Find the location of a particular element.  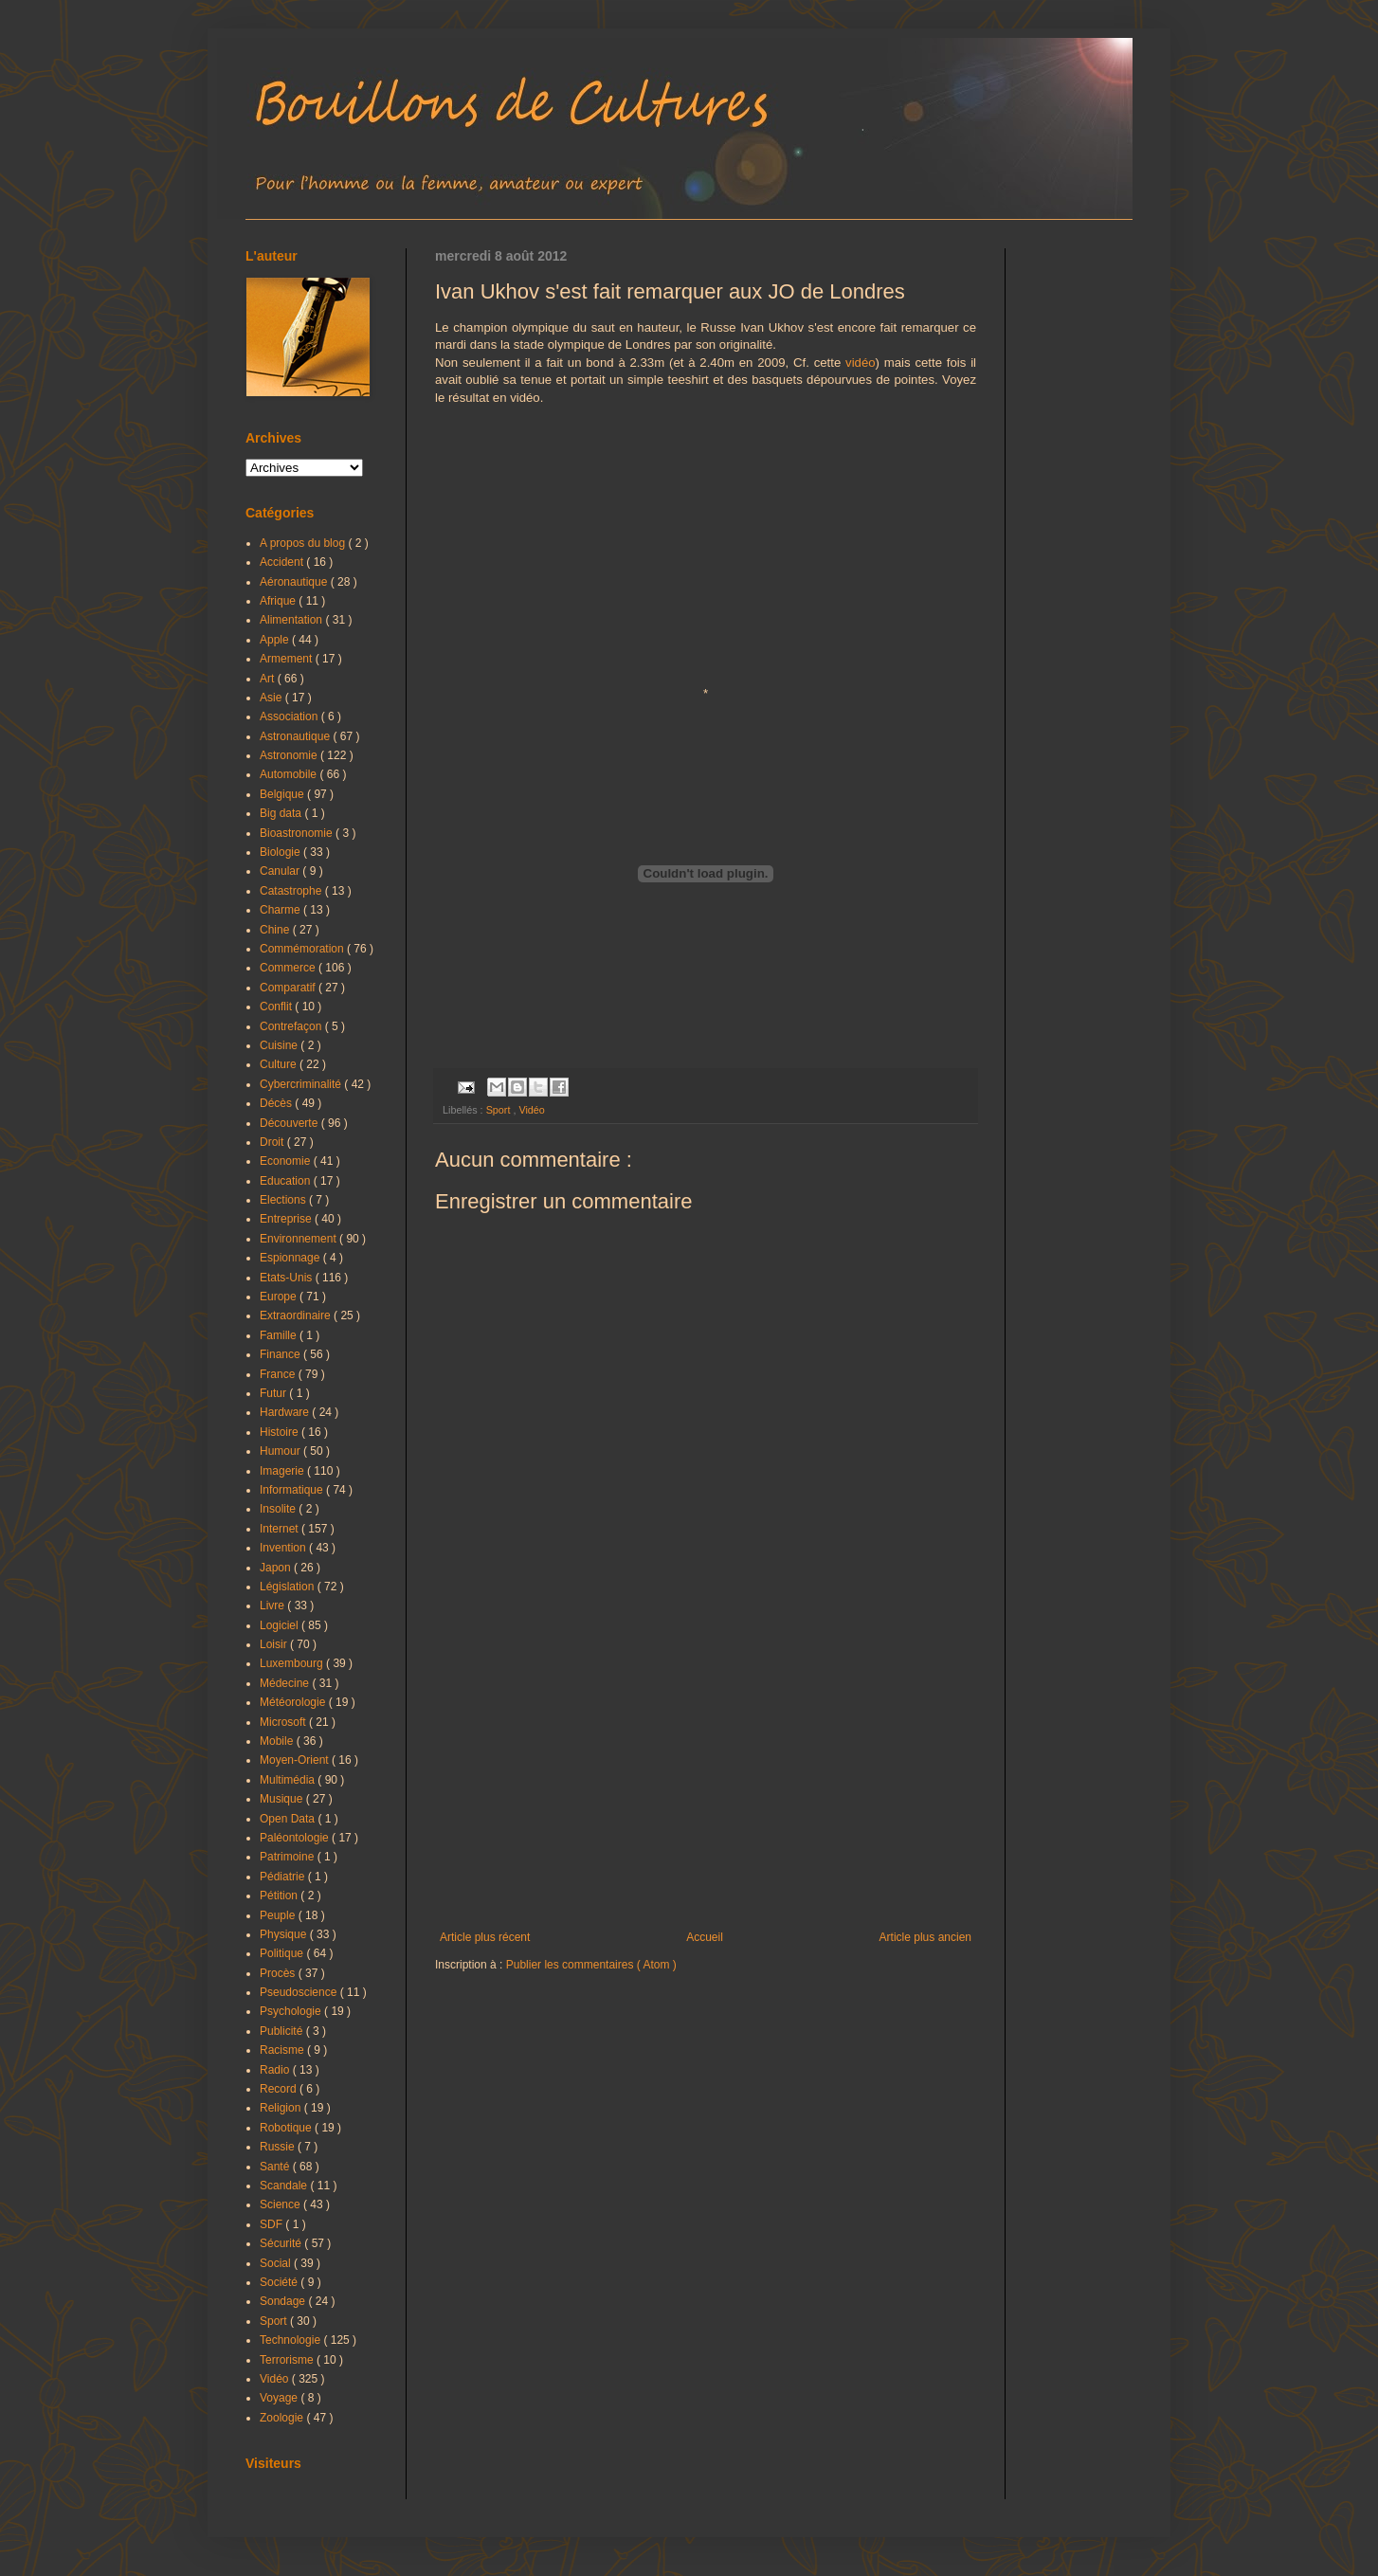

Zoologie is located at coordinates (283, 2417).